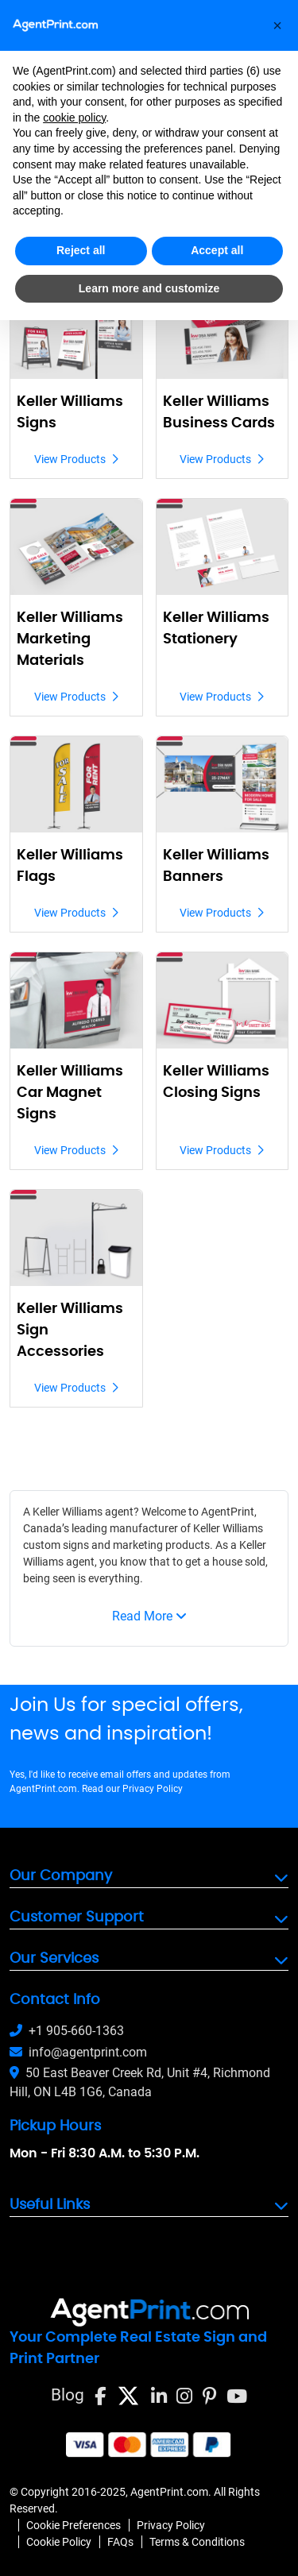  Describe the element at coordinates (227, 1511) in the screenshot. I see `AgentPrint` at that location.